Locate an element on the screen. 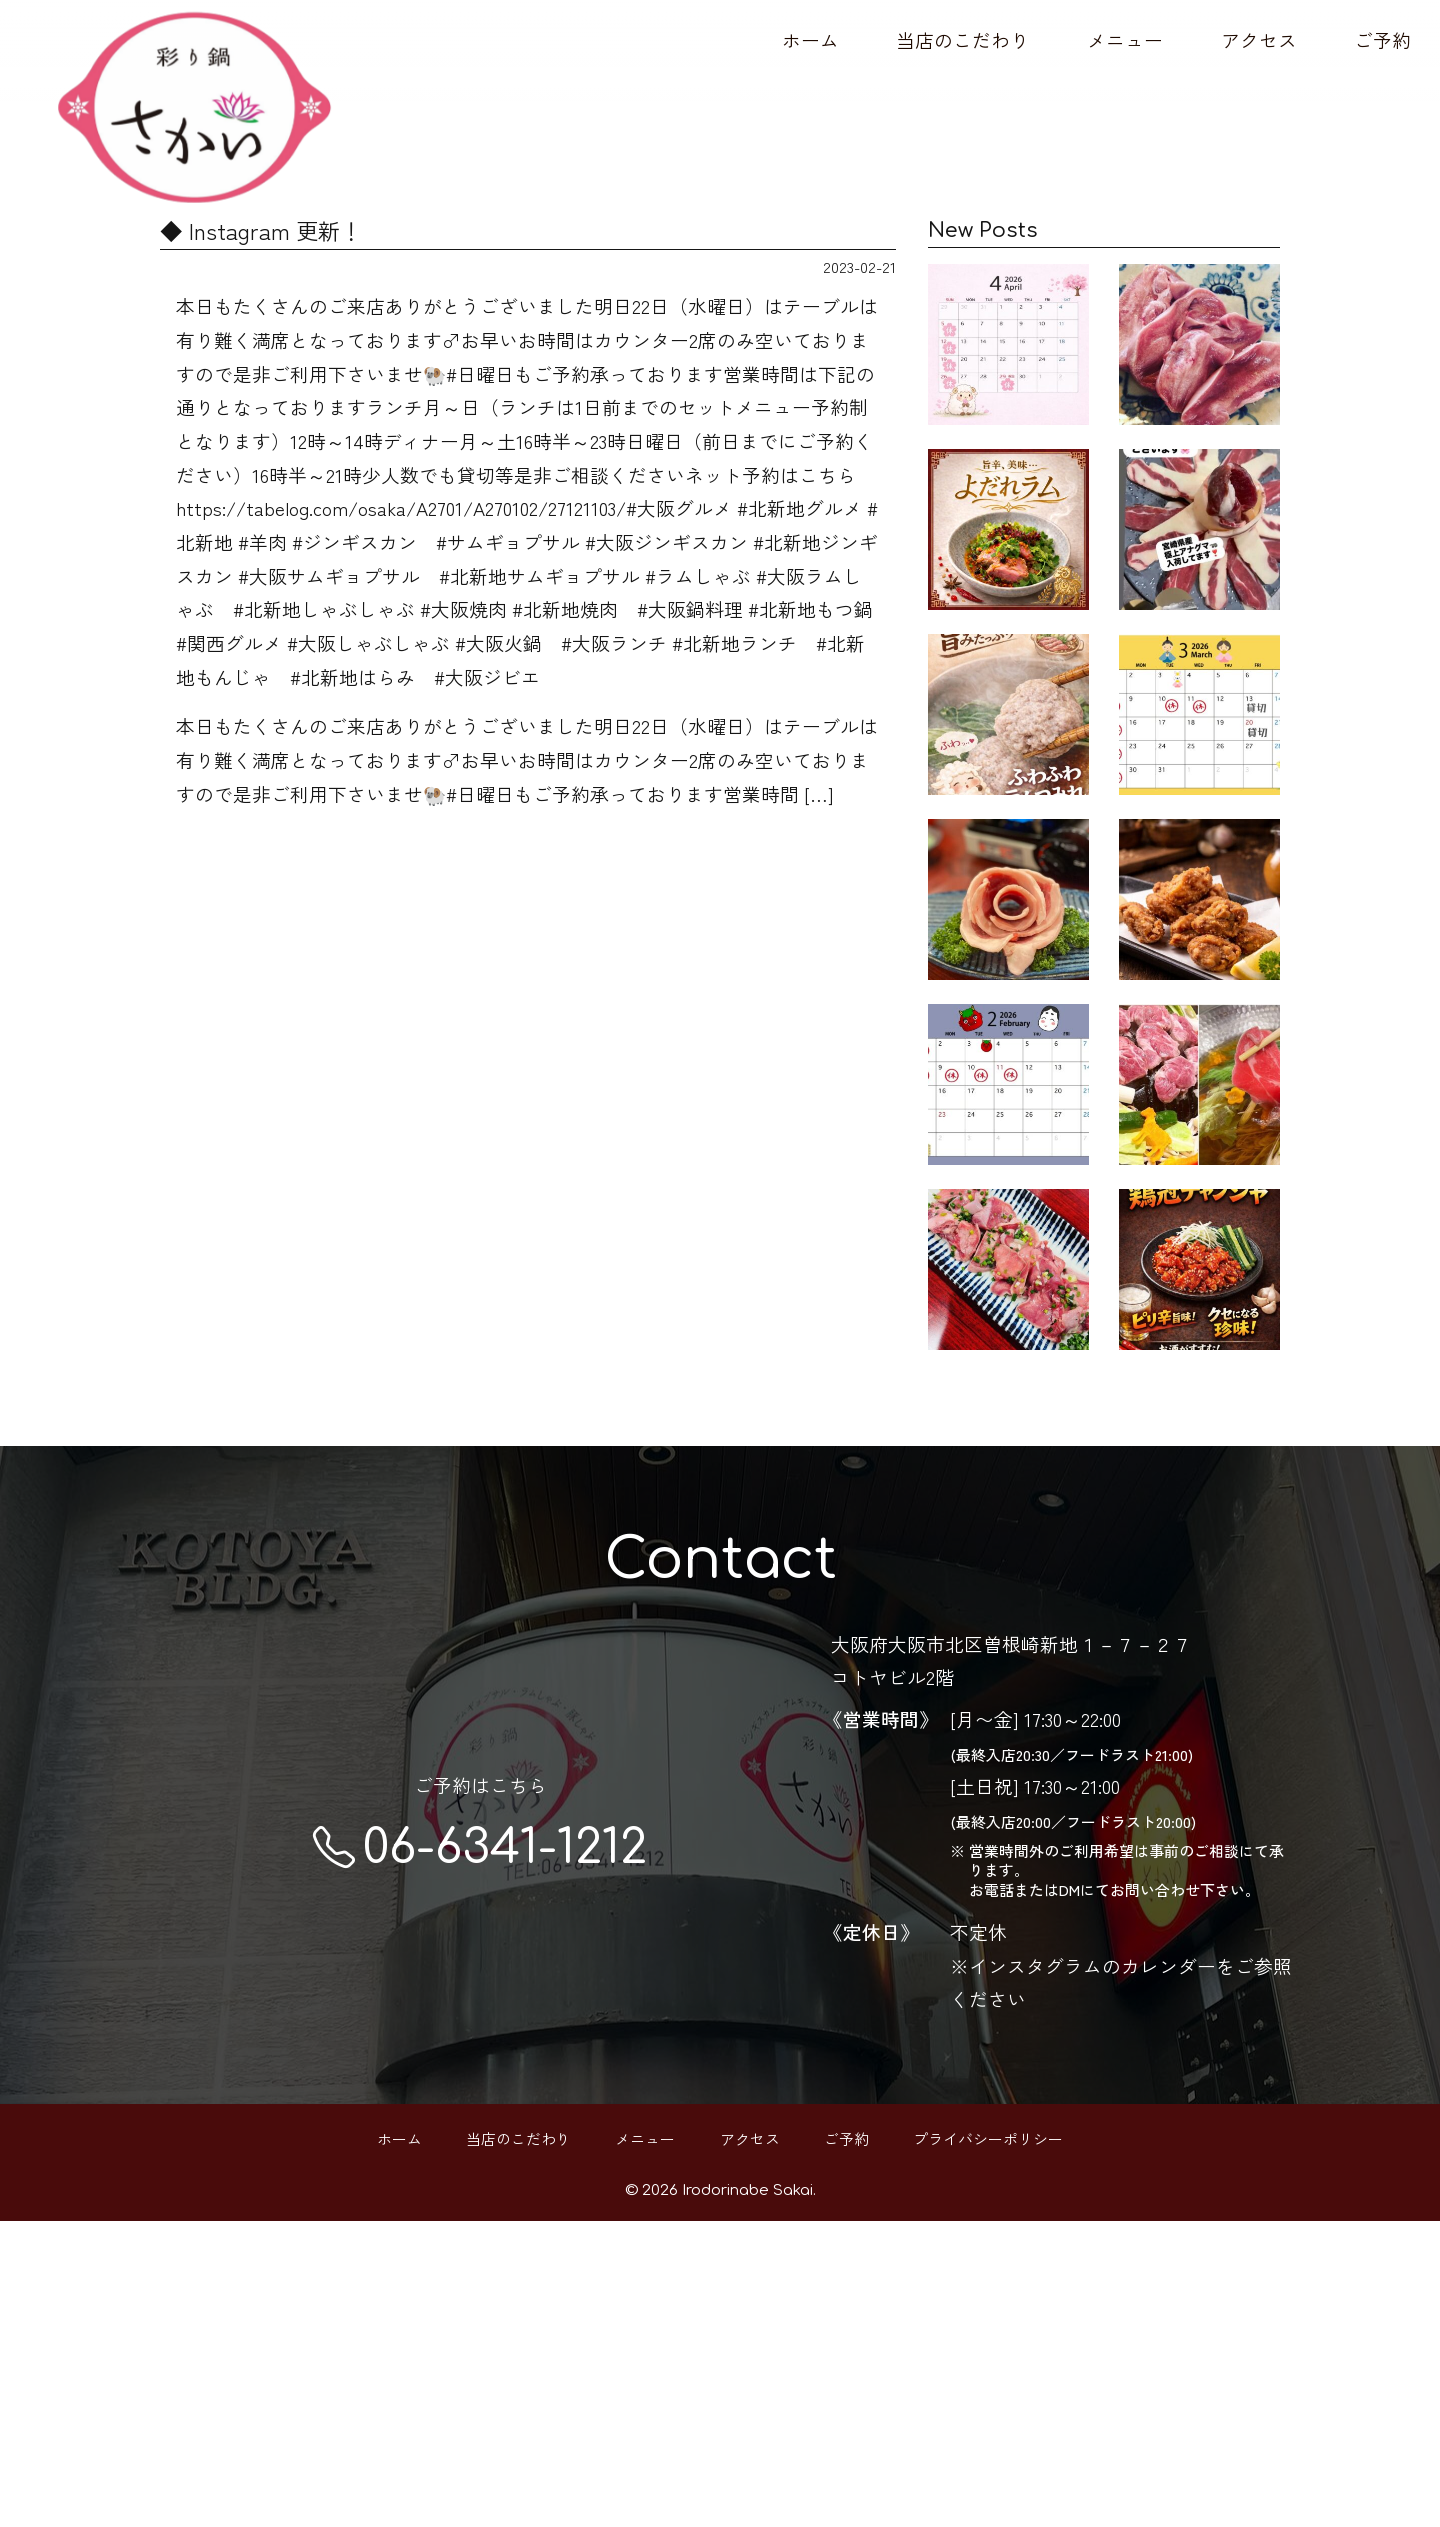 The image size is (1440, 2527). あっという間に4月🙄本当早いです 歓迎会… is located at coordinates (1008, 370).